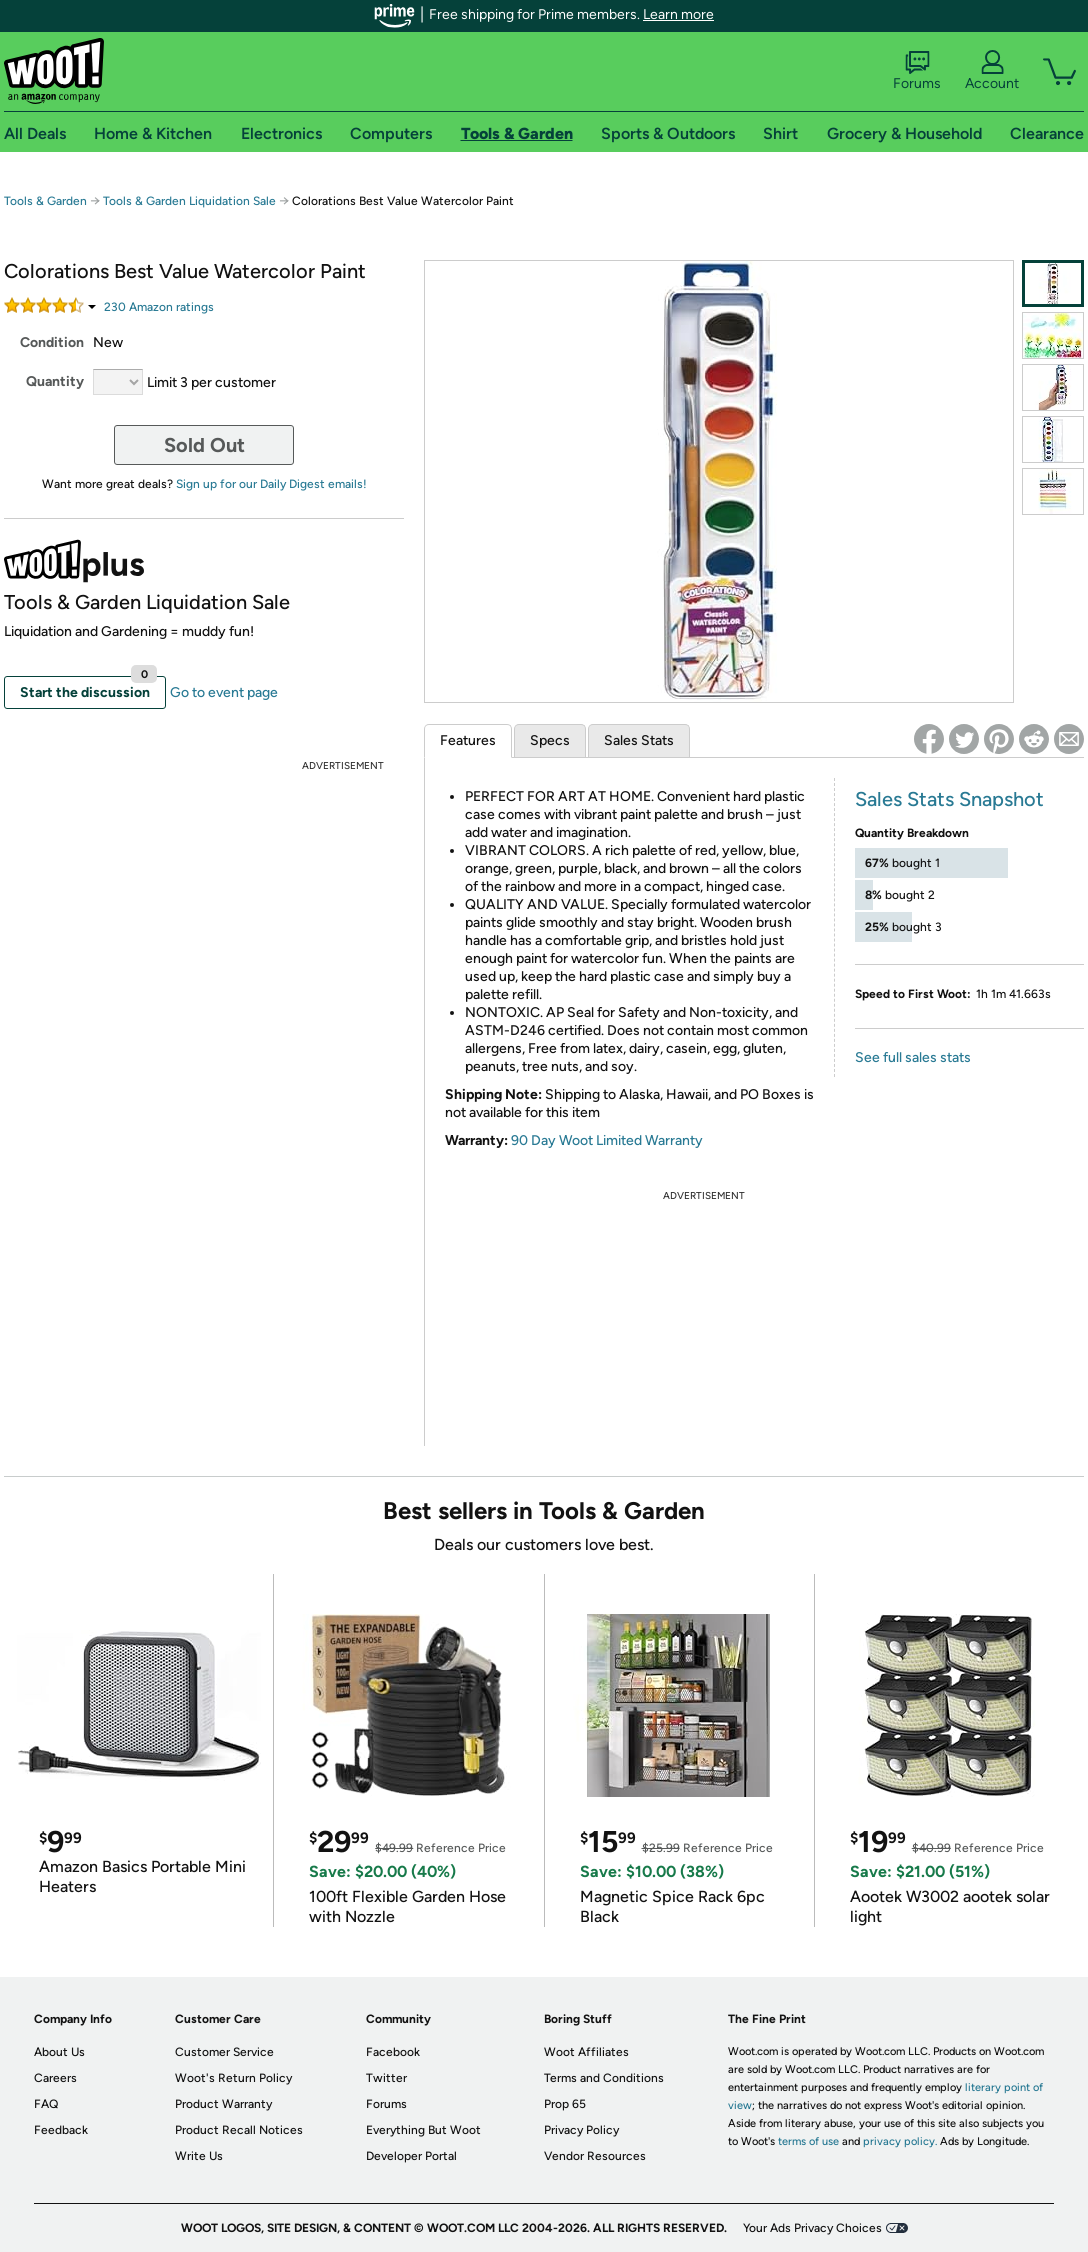  What do you see at coordinates (393, 2052) in the screenshot?
I see `Facebook` at bounding box center [393, 2052].